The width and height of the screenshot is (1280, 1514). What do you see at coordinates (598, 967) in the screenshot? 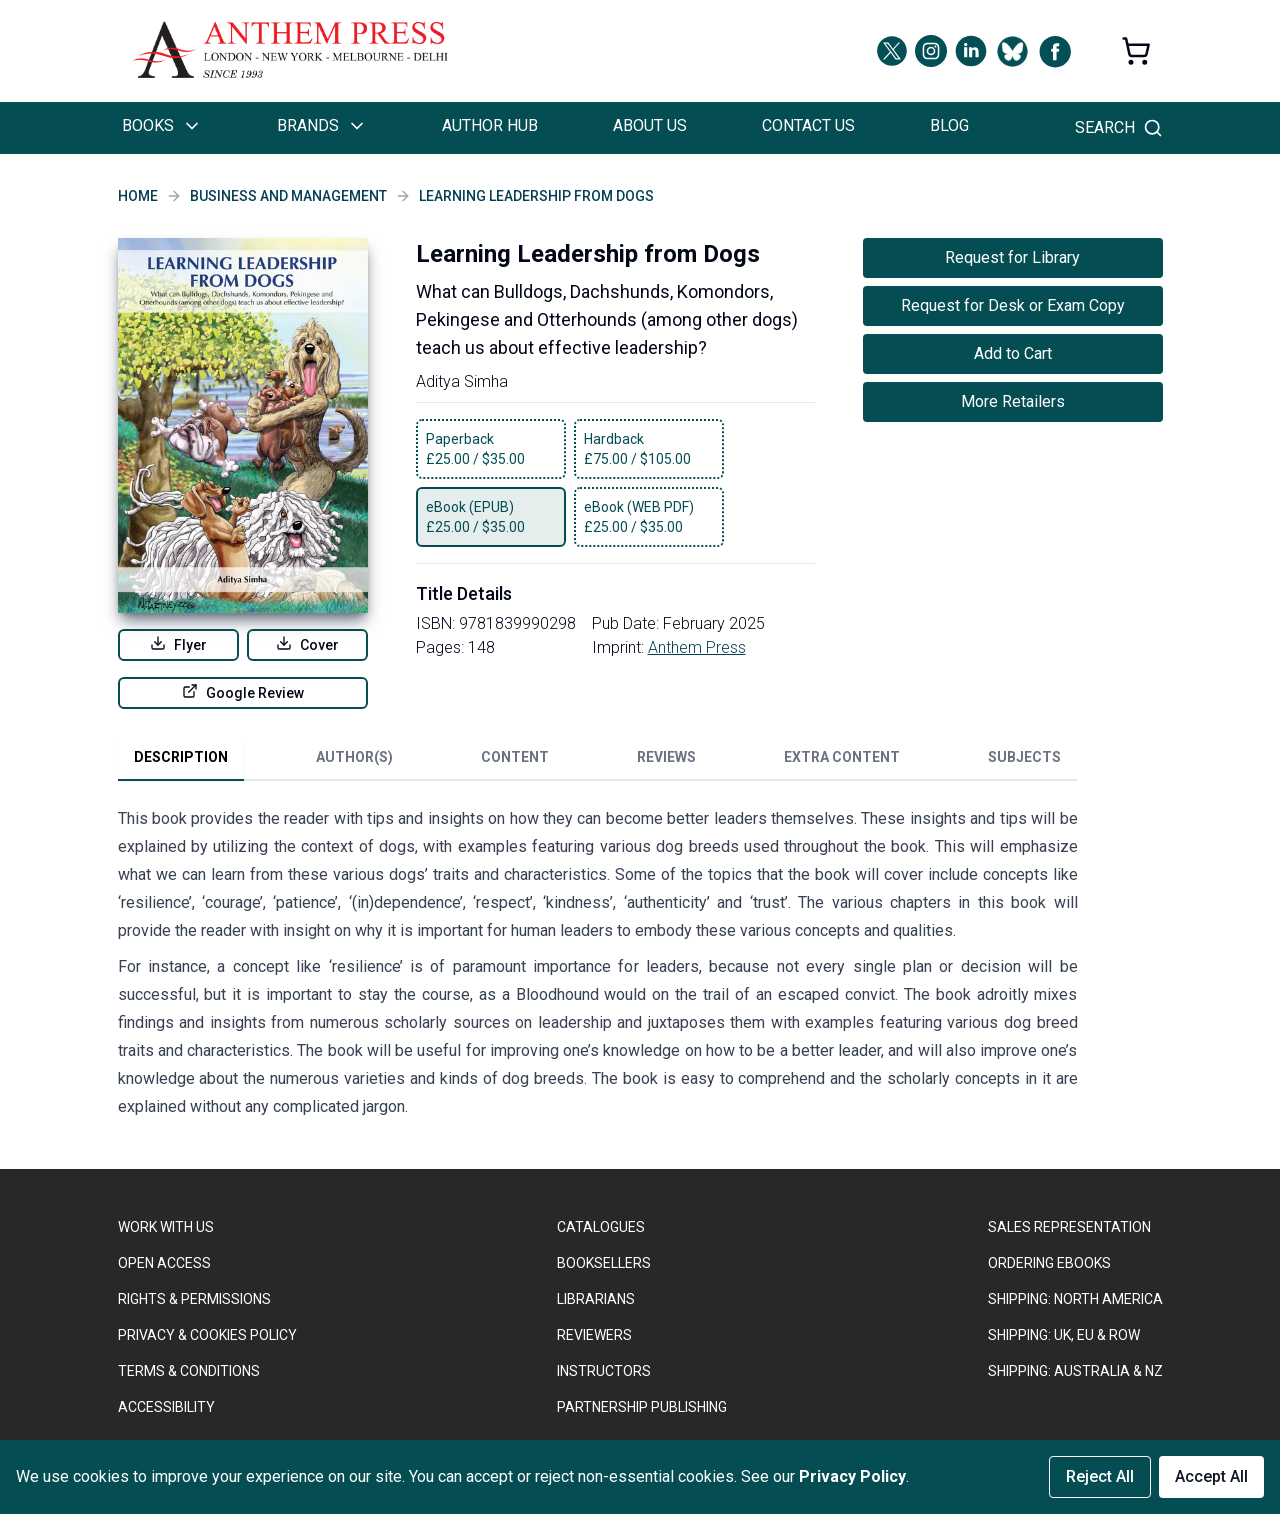
I see `[tabpanel]` at bounding box center [598, 967].